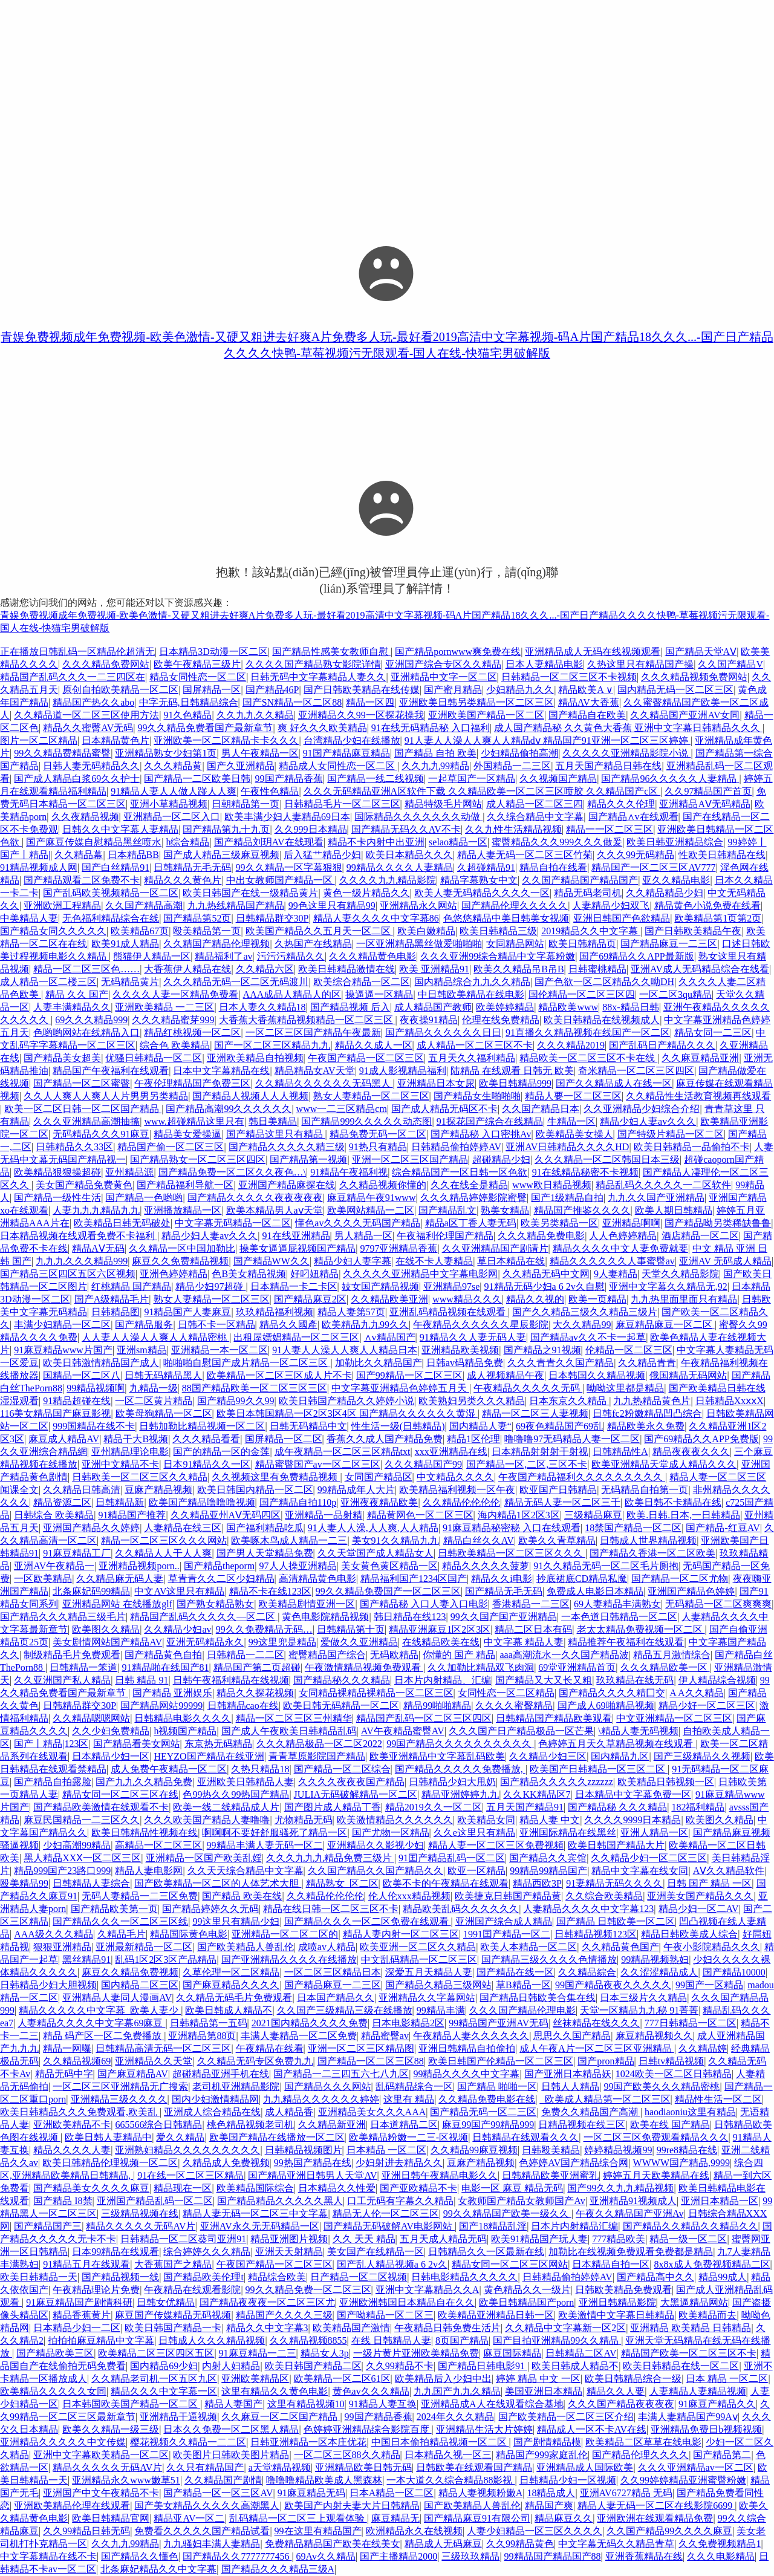  Describe the element at coordinates (250, 1096) in the screenshot. I see `国产精品人视频人人人视频` at that location.